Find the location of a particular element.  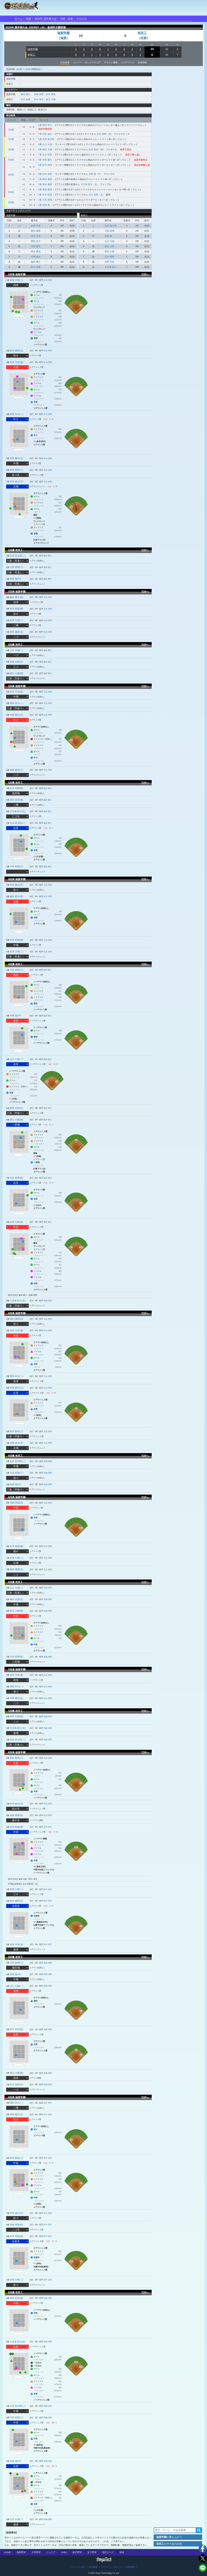

4番 山口 大誠 is located at coordinates (45, 144).